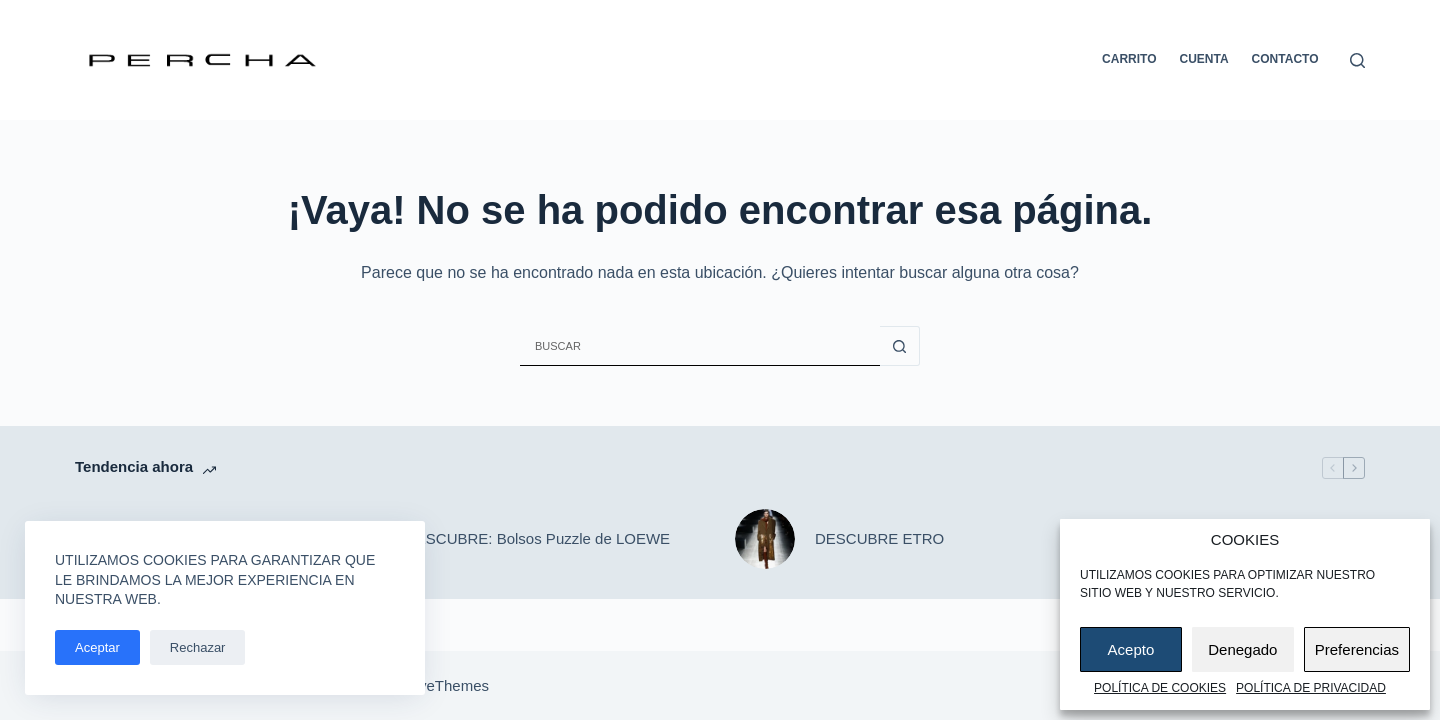 This screenshot has width=1440, height=720. What do you see at coordinates (1285, 59) in the screenshot?
I see `Contacto` at bounding box center [1285, 59].